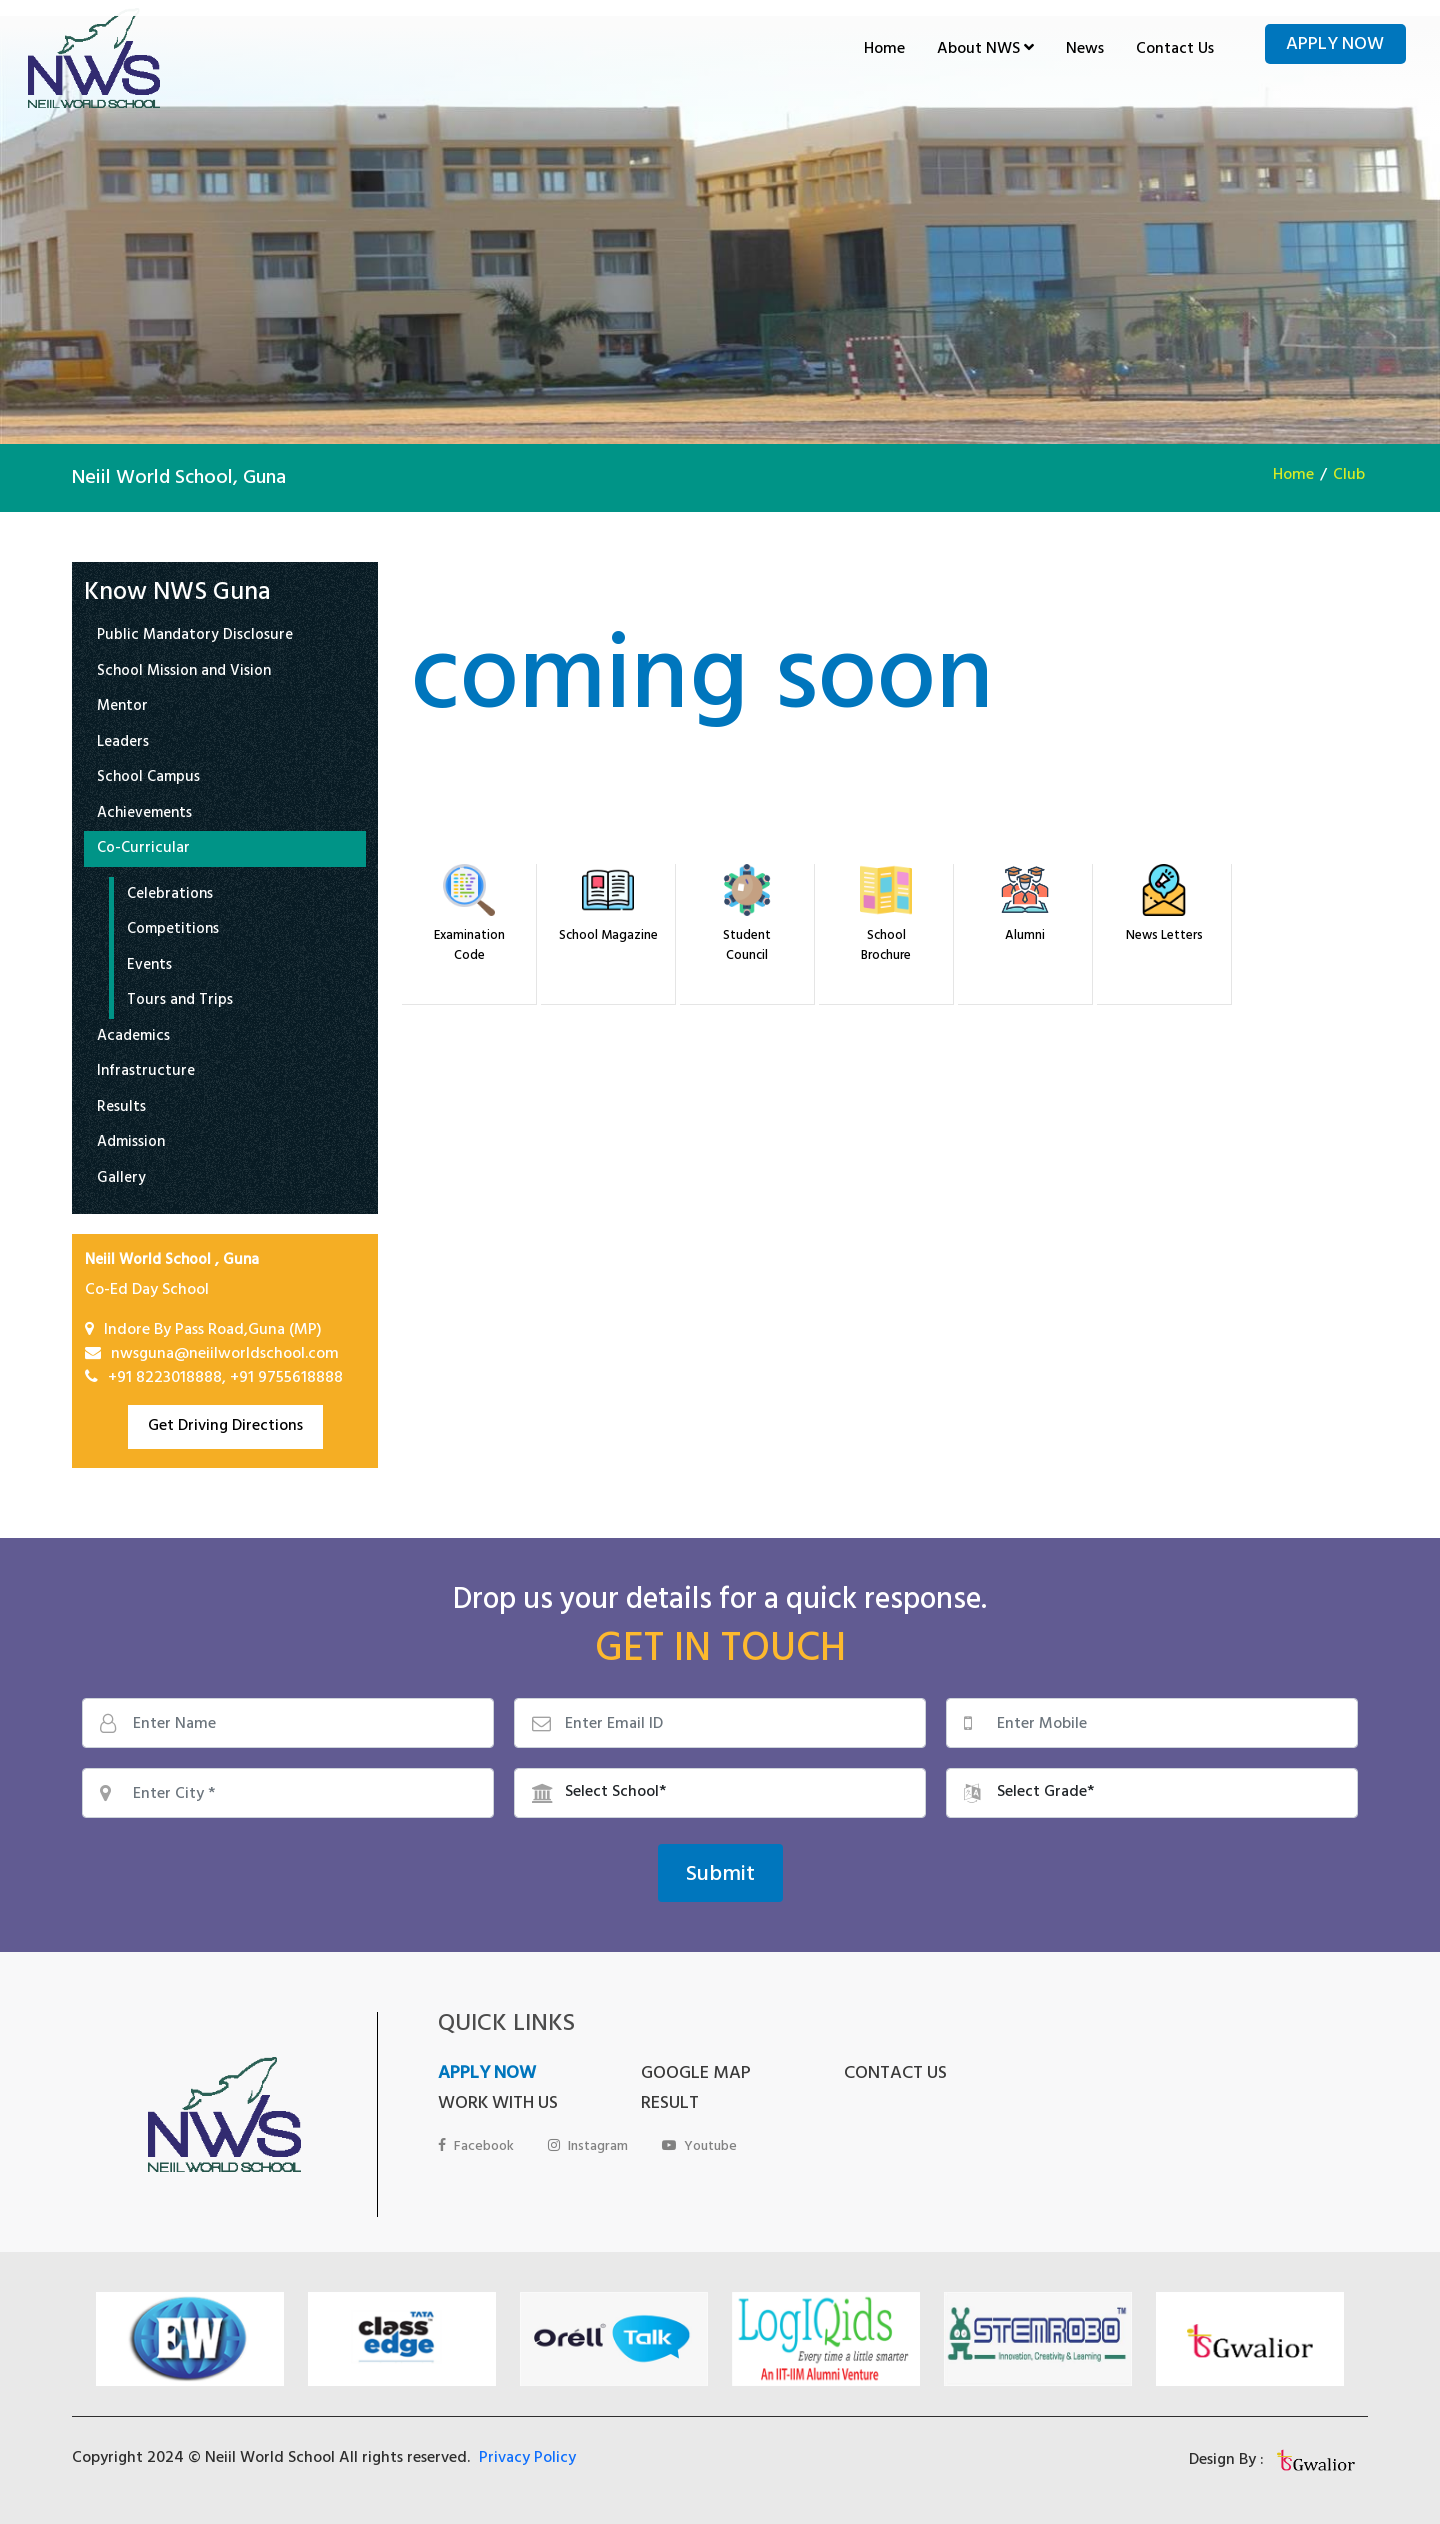 The image size is (1440, 2524). I want to click on Home, so click(884, 50).